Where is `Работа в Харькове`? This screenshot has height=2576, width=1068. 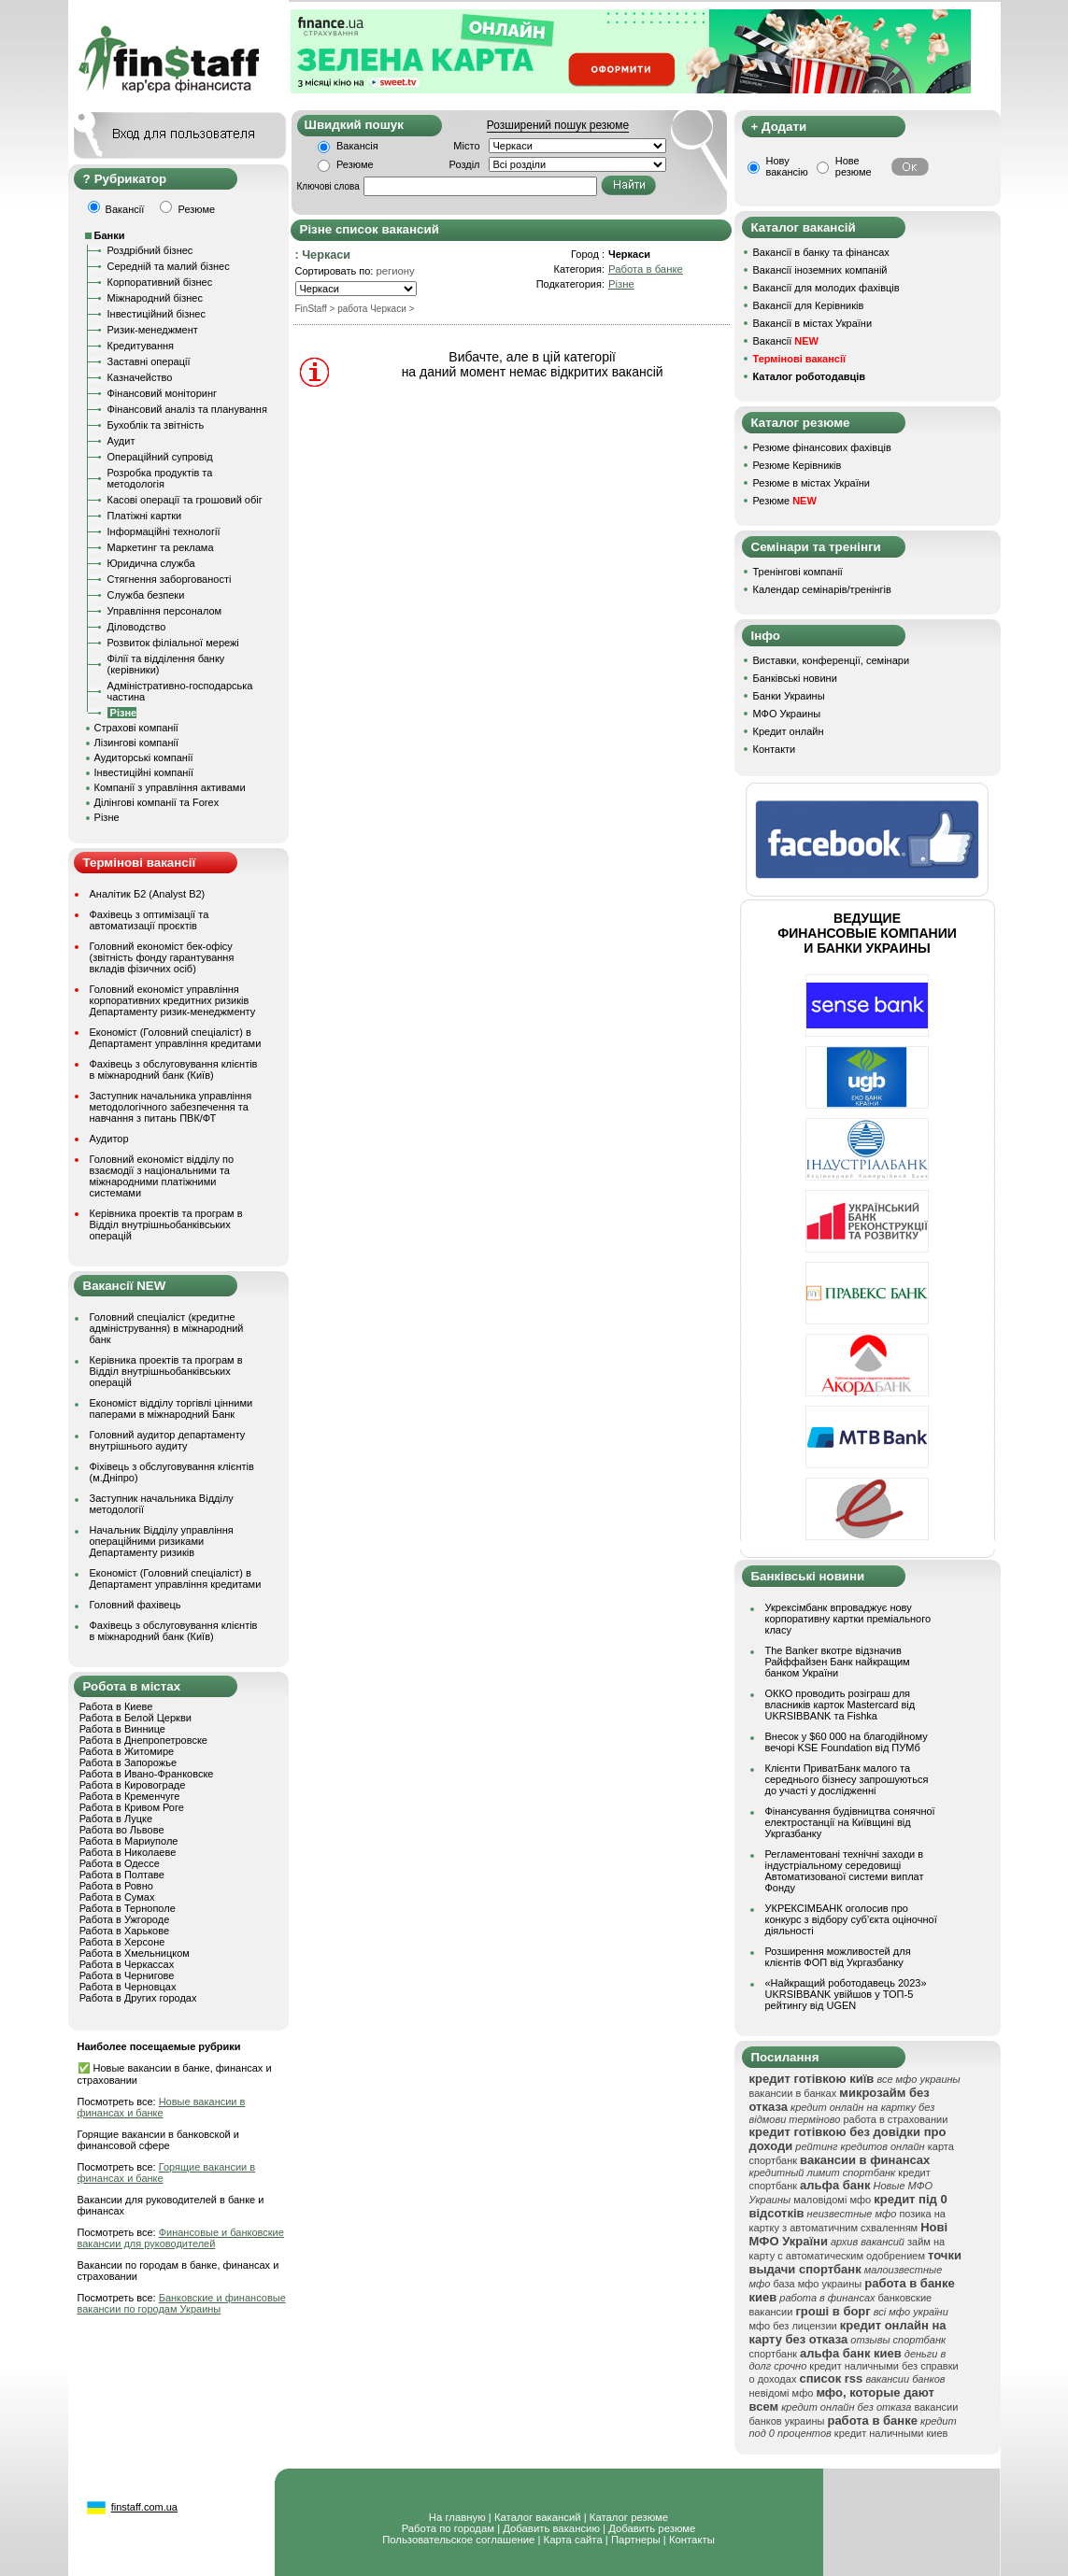
Работа в Харькове is located at coordinates (124, 1930).